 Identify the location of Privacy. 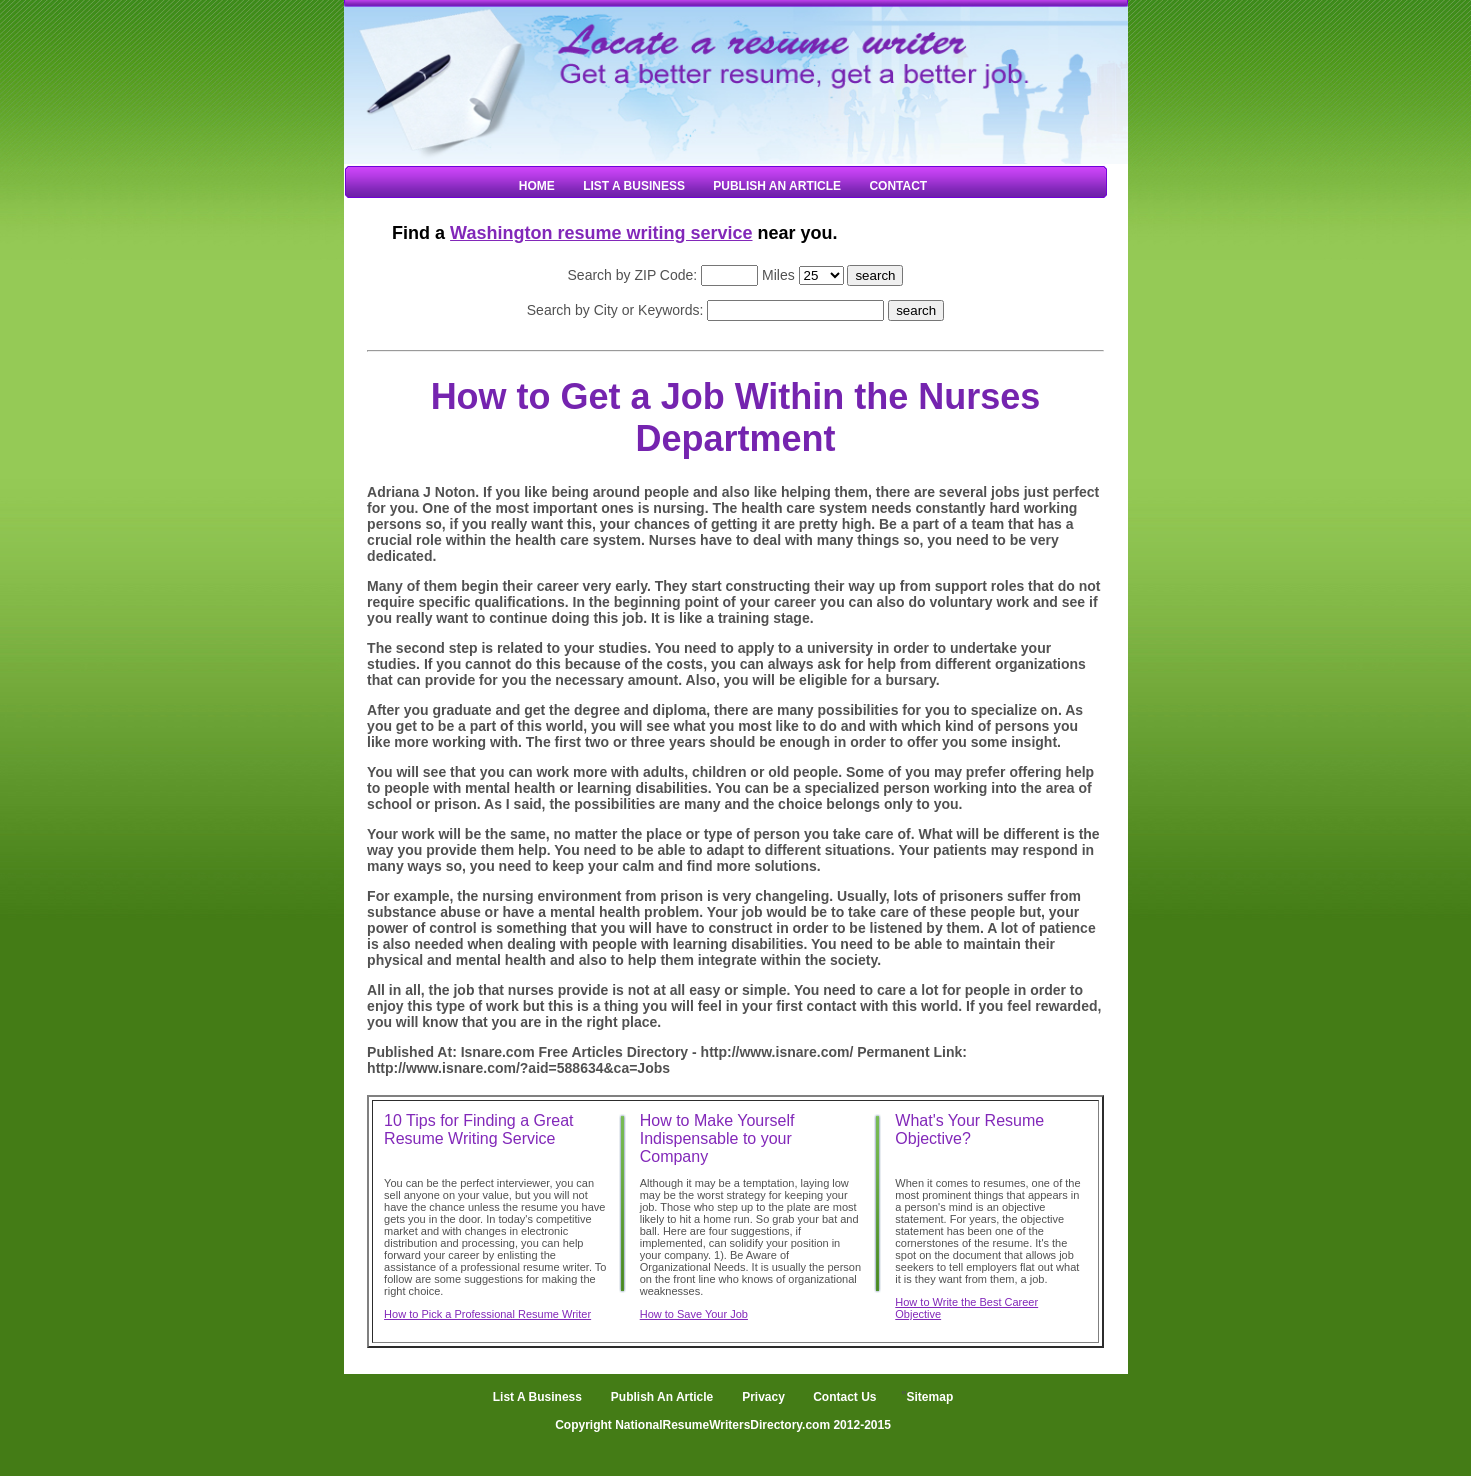
(763, 1397).